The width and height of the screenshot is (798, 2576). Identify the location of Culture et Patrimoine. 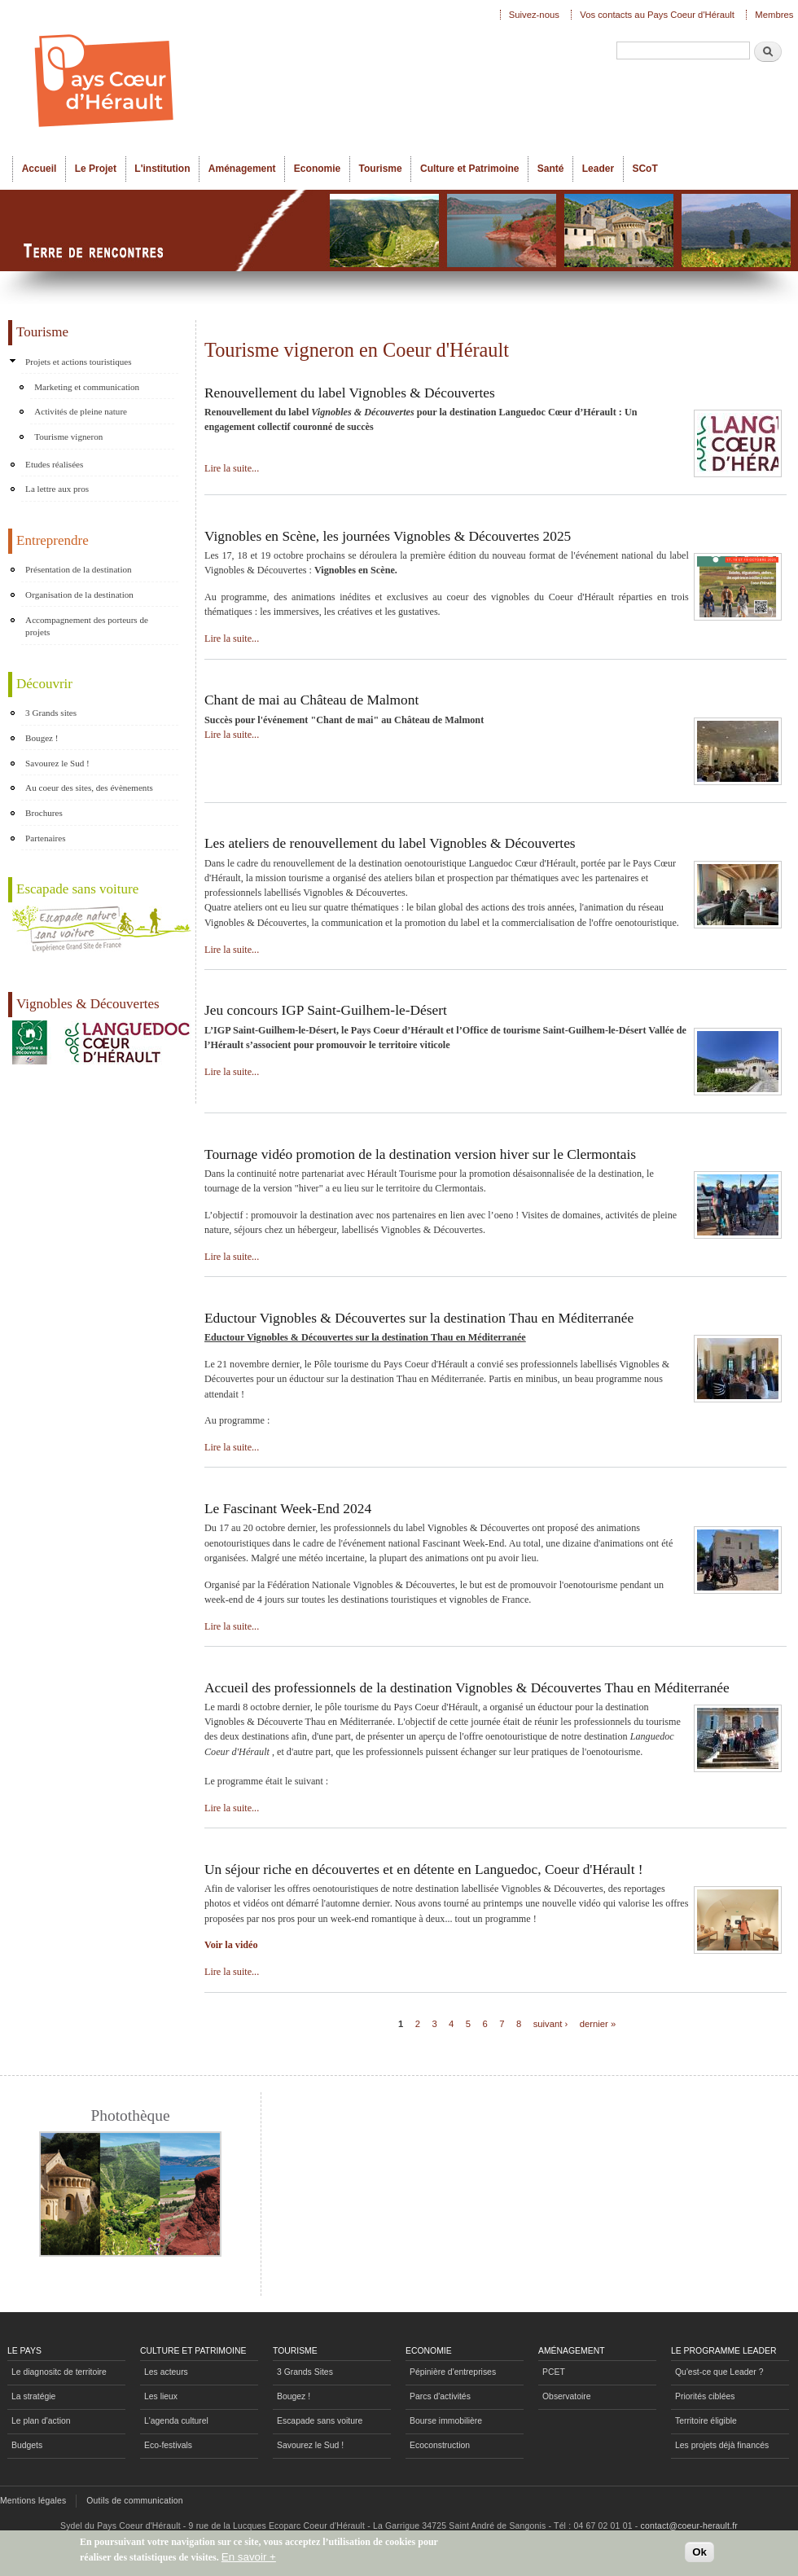
(470, 168).